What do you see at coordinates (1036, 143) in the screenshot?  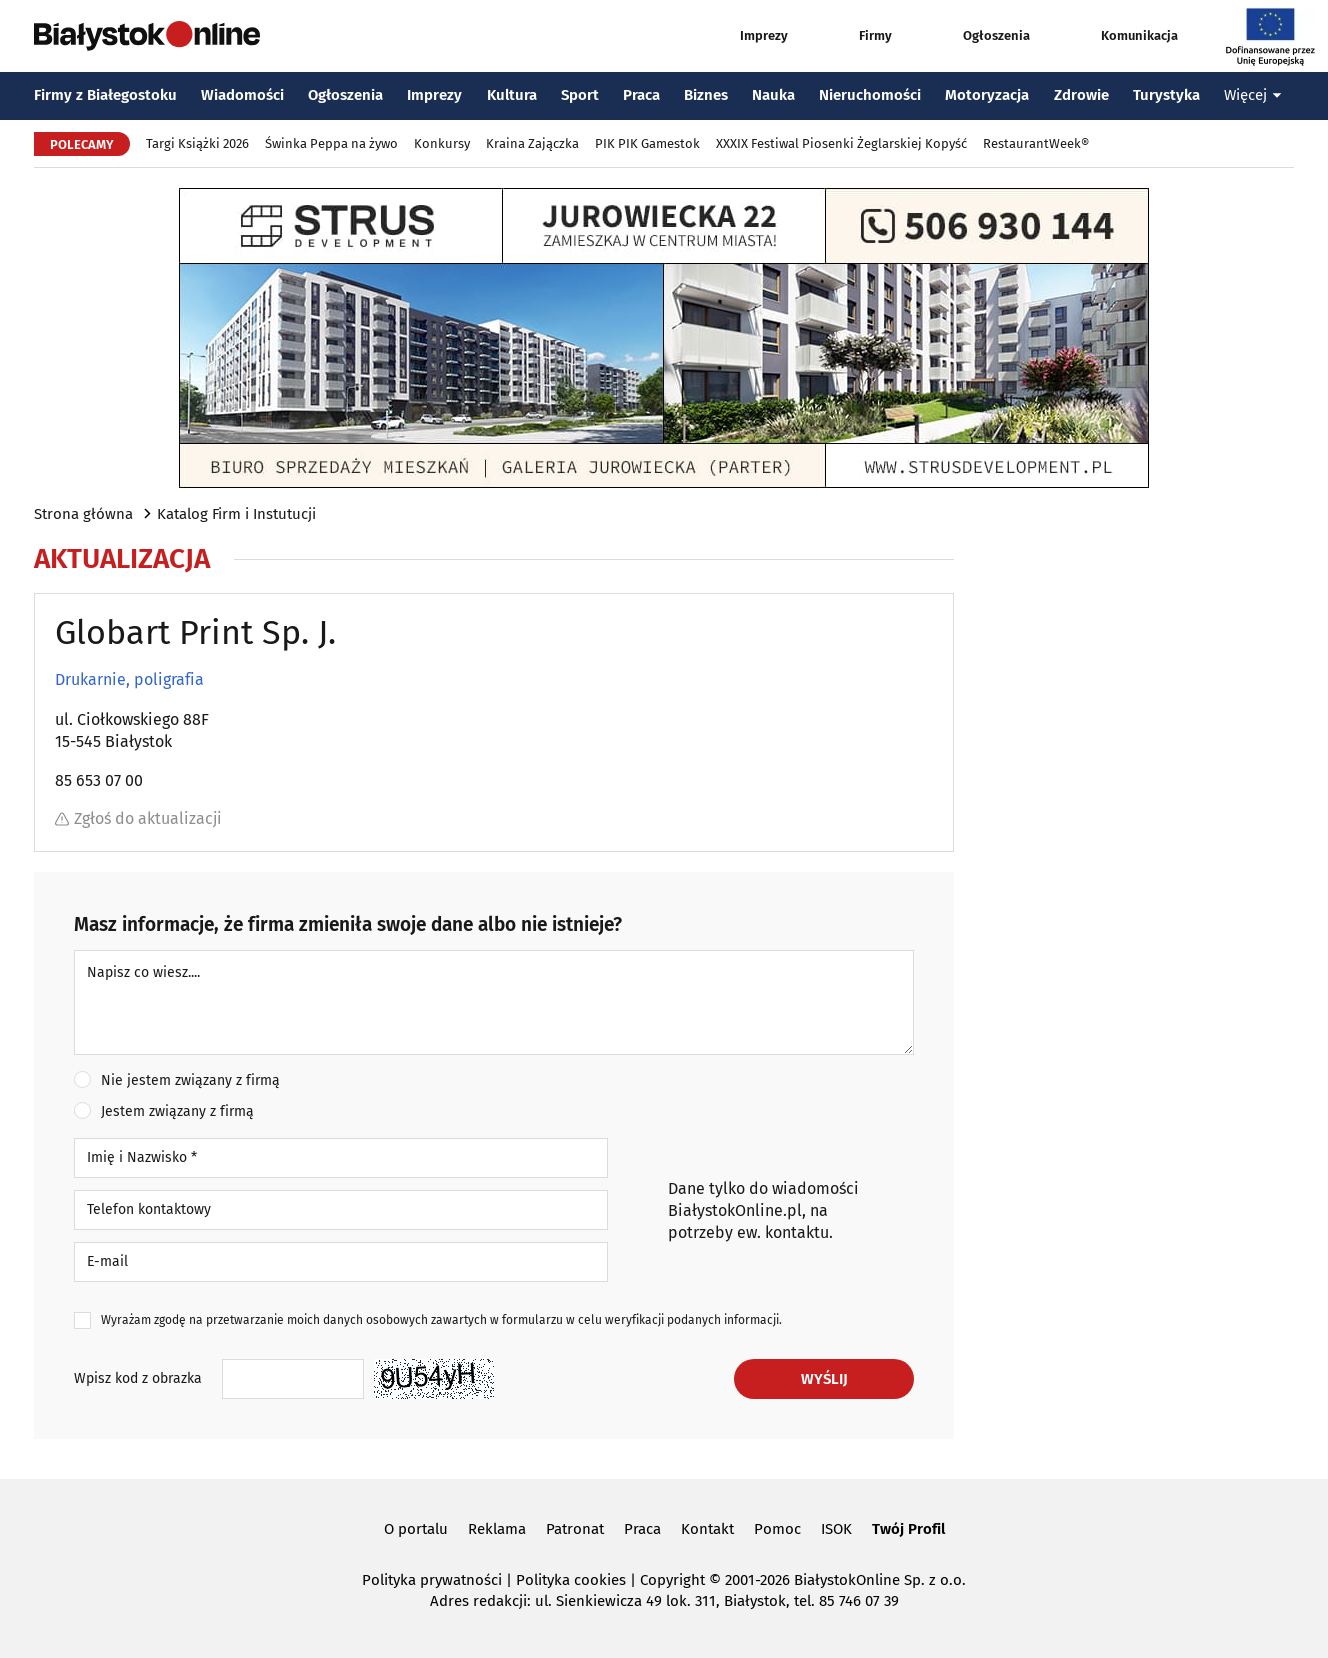 I see `RestaurantWeek®` at bounding box center [1036, 143].